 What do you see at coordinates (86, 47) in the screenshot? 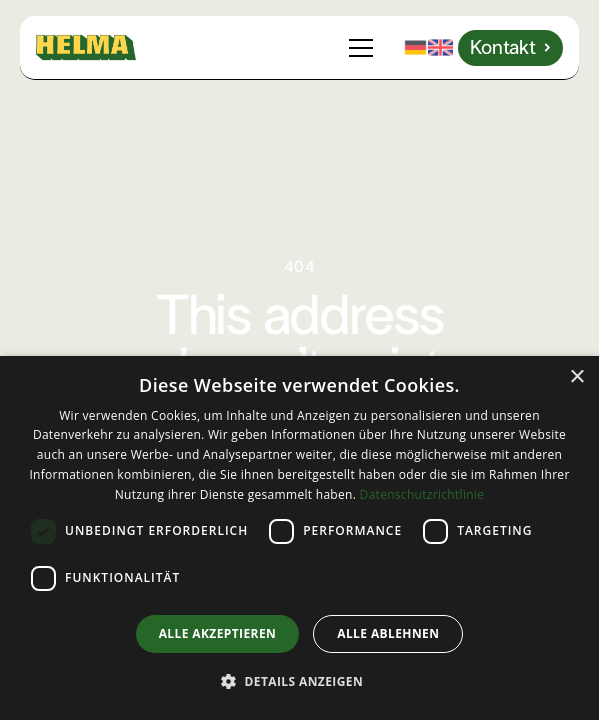
I see `[home]` at bounding box center [86, 47].